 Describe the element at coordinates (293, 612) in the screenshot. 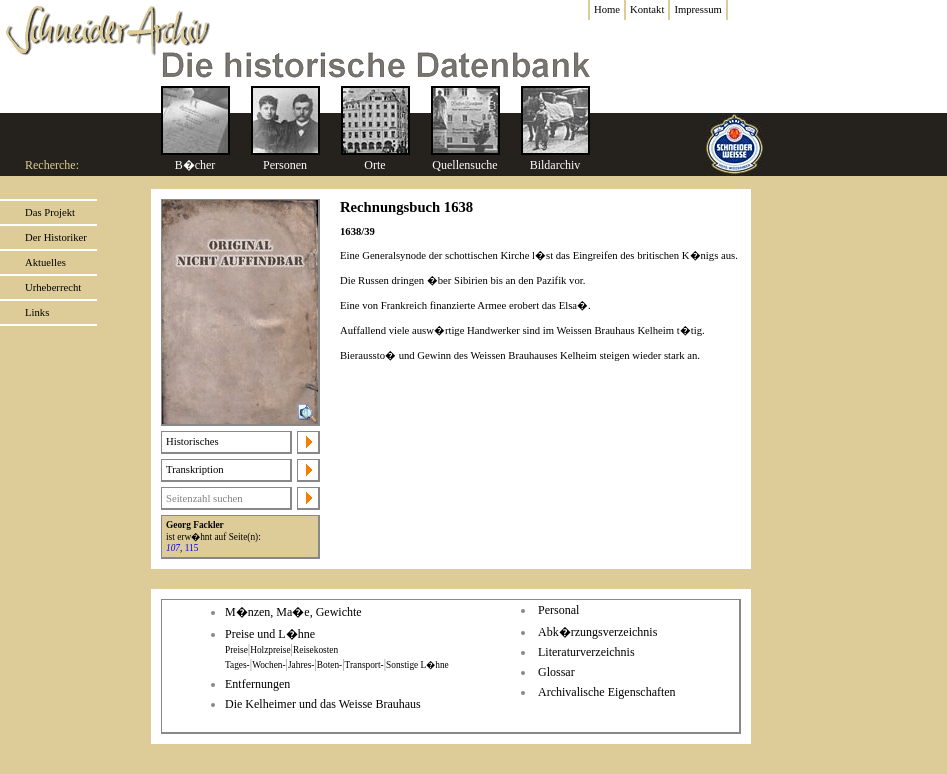

I see `M�nzen, Ma�e, Gewichte` at that location.